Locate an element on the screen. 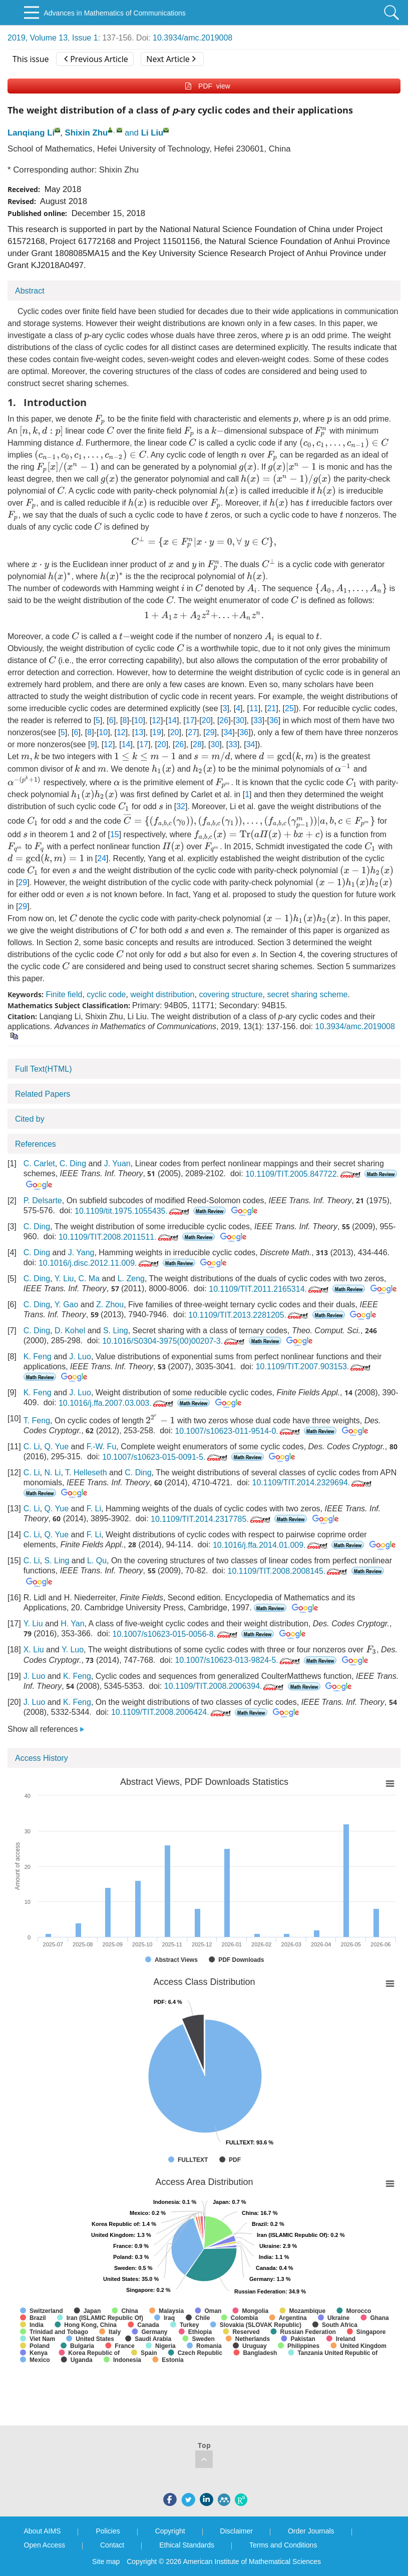 This screenshot has width=408, height=2576. Full Text(HTML) is located at coordinates (43, 1069).